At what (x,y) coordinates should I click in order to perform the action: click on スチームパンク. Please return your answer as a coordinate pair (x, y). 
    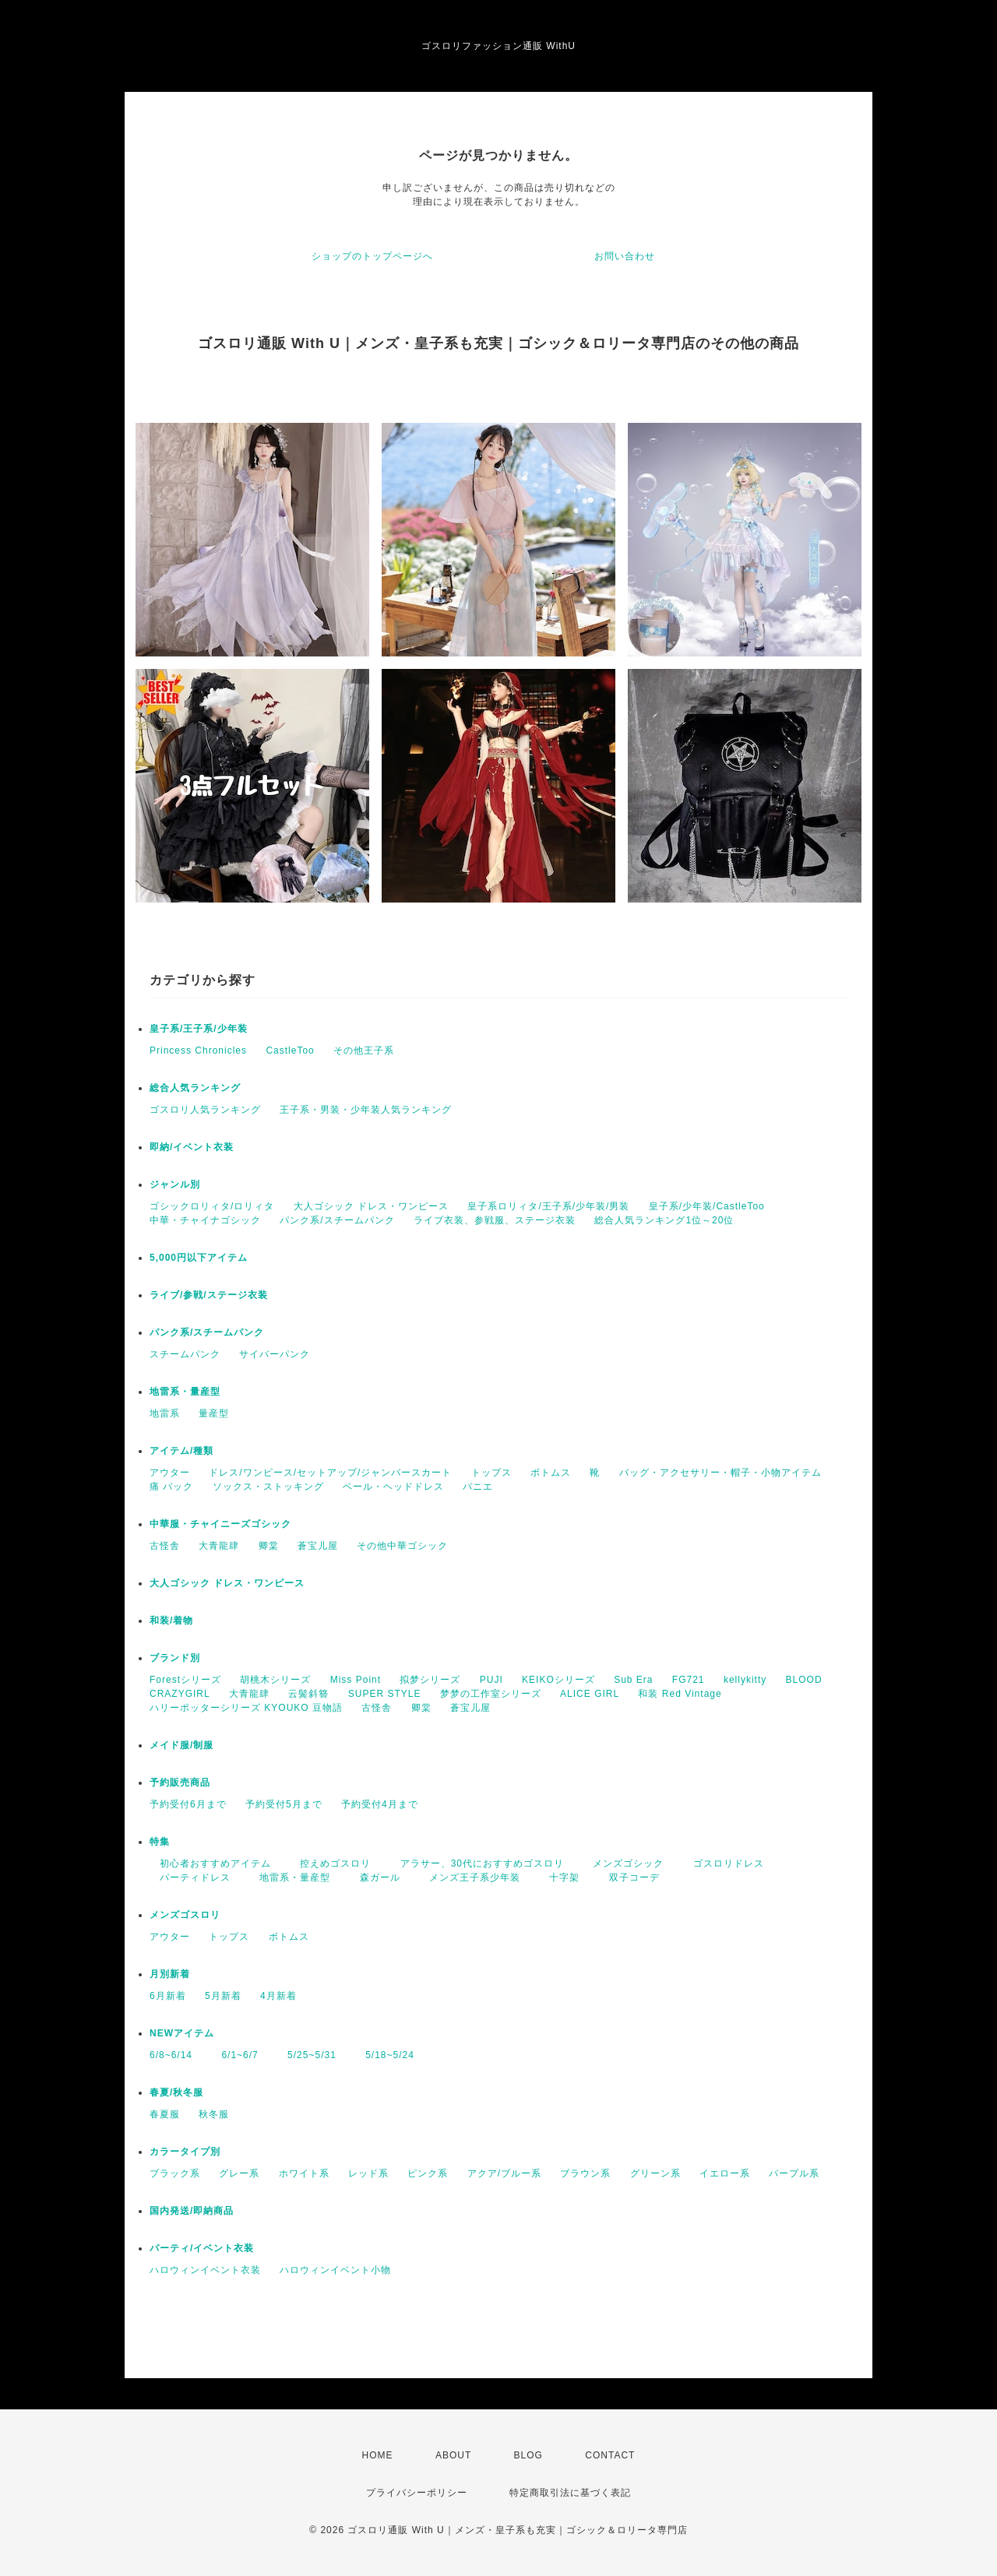
    Looking at the image, I should click on (185, 1354).